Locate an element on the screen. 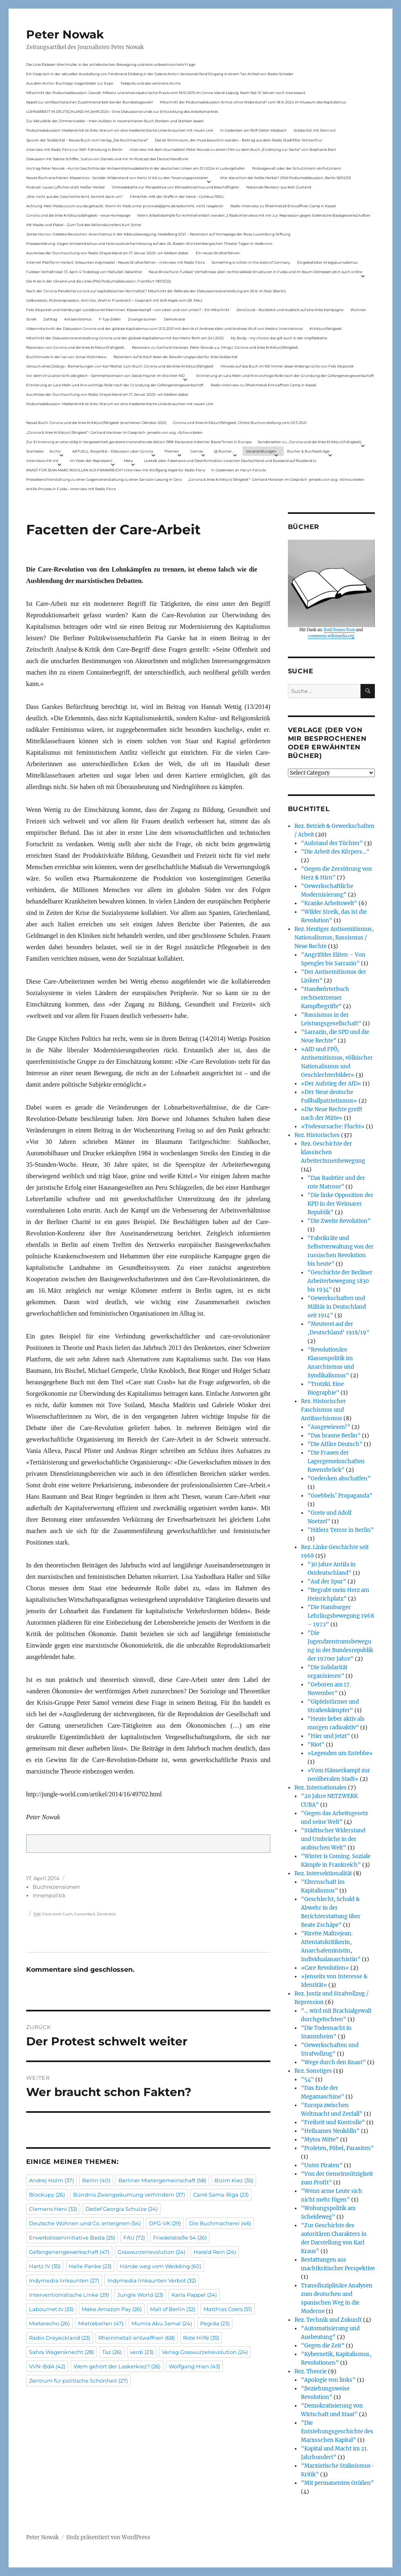 The width and height of the screenshot is (401, 2576). "Goebbels’ Propaganda" is located at coordinates (339, 1495).